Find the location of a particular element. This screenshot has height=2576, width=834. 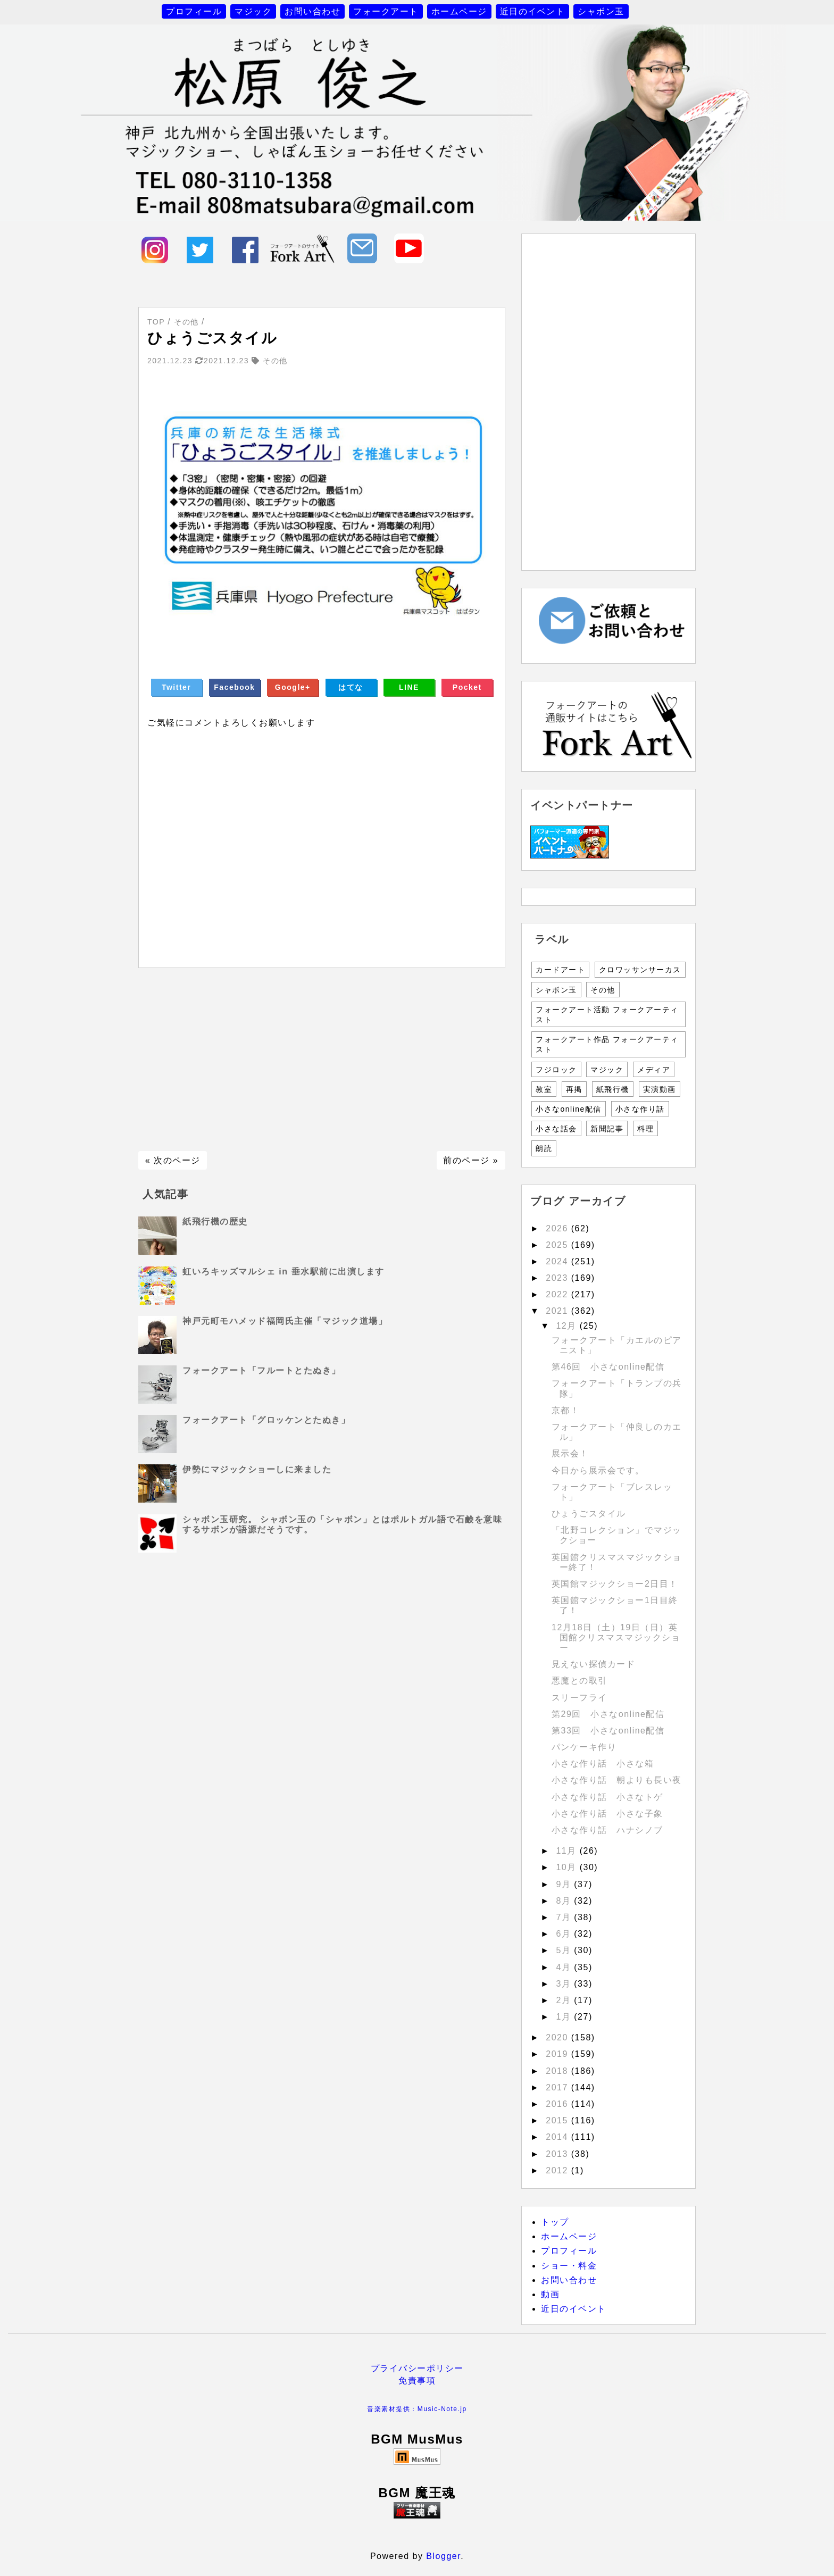

LINE is located at coordinates (409, 687).